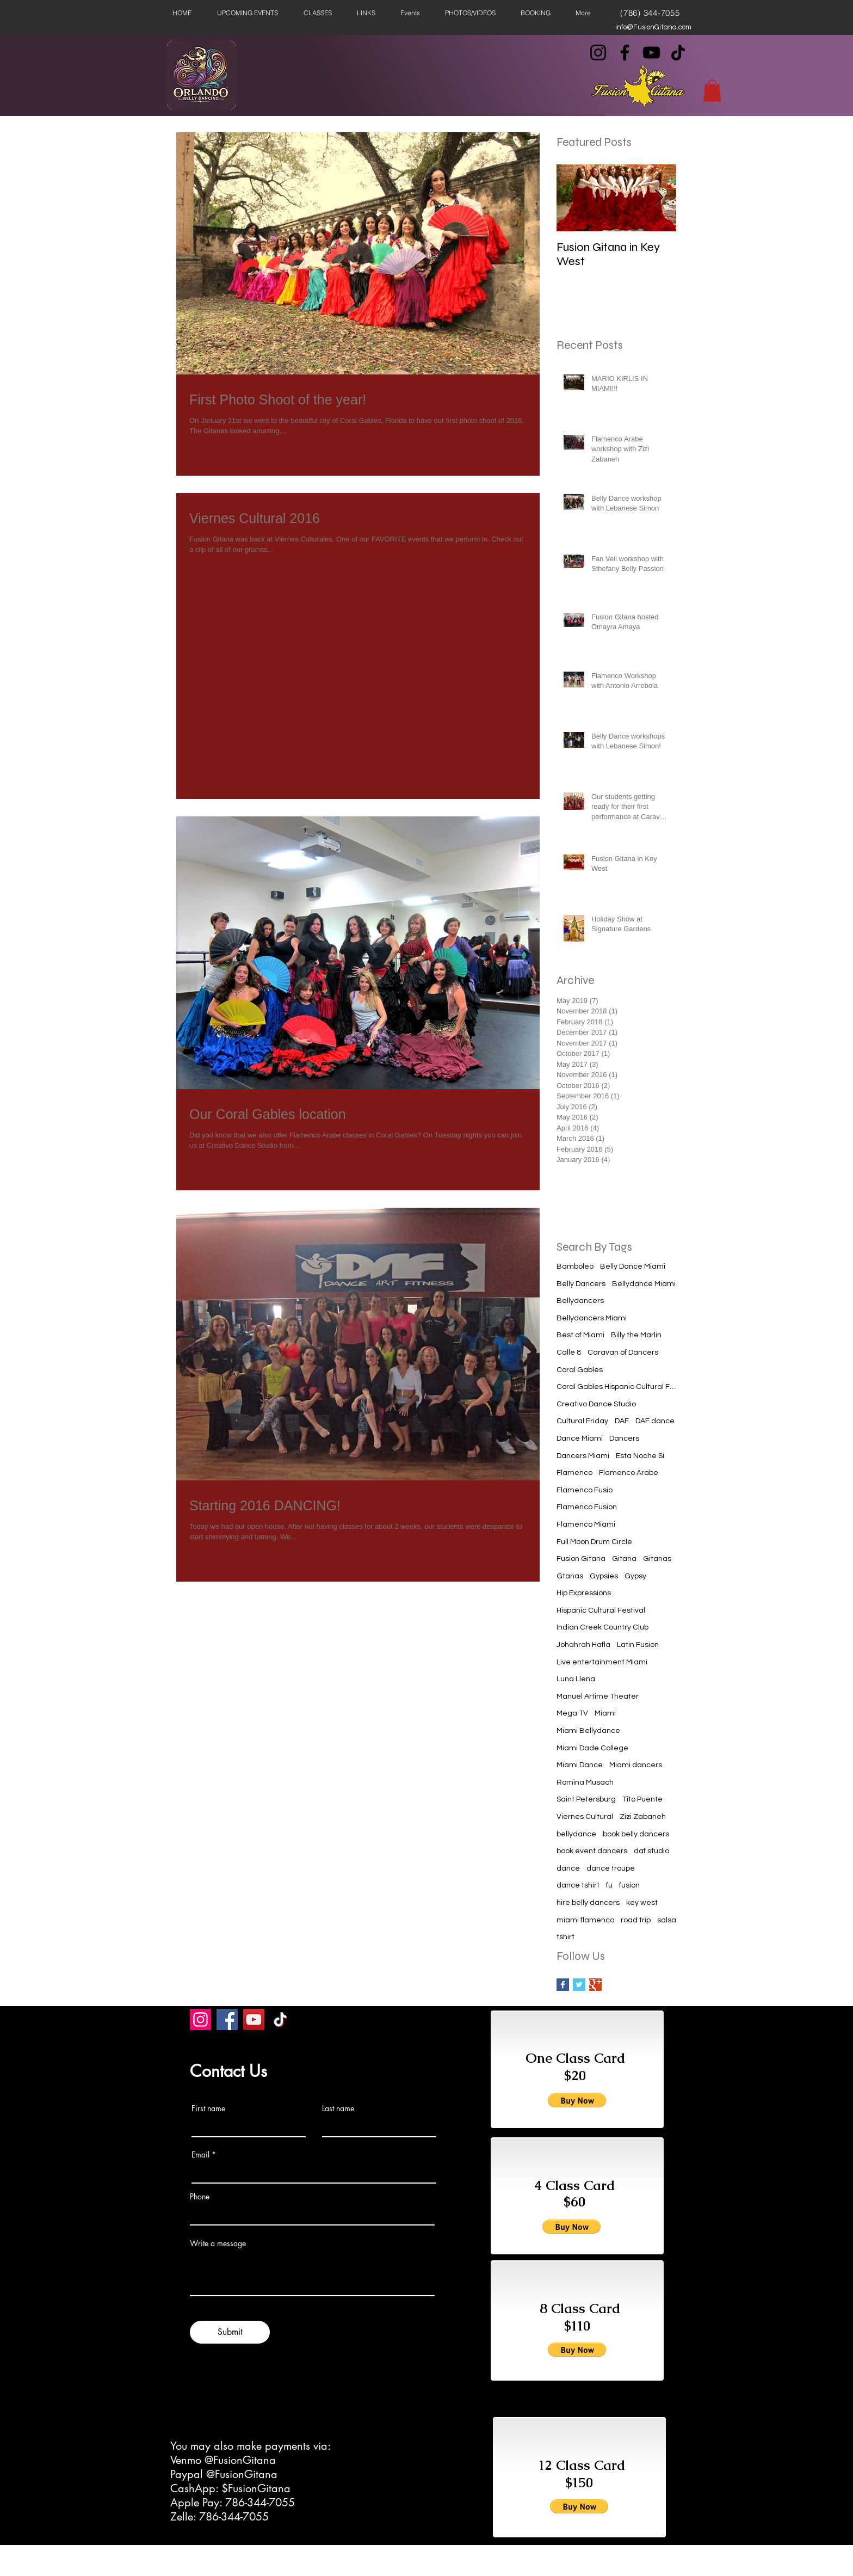 This screenshot has width=853, height=2576. What do you see at coordinates (581, 1284) in the screenshot?
I see `Belly Dancers` at bounding box center [581, 1284].